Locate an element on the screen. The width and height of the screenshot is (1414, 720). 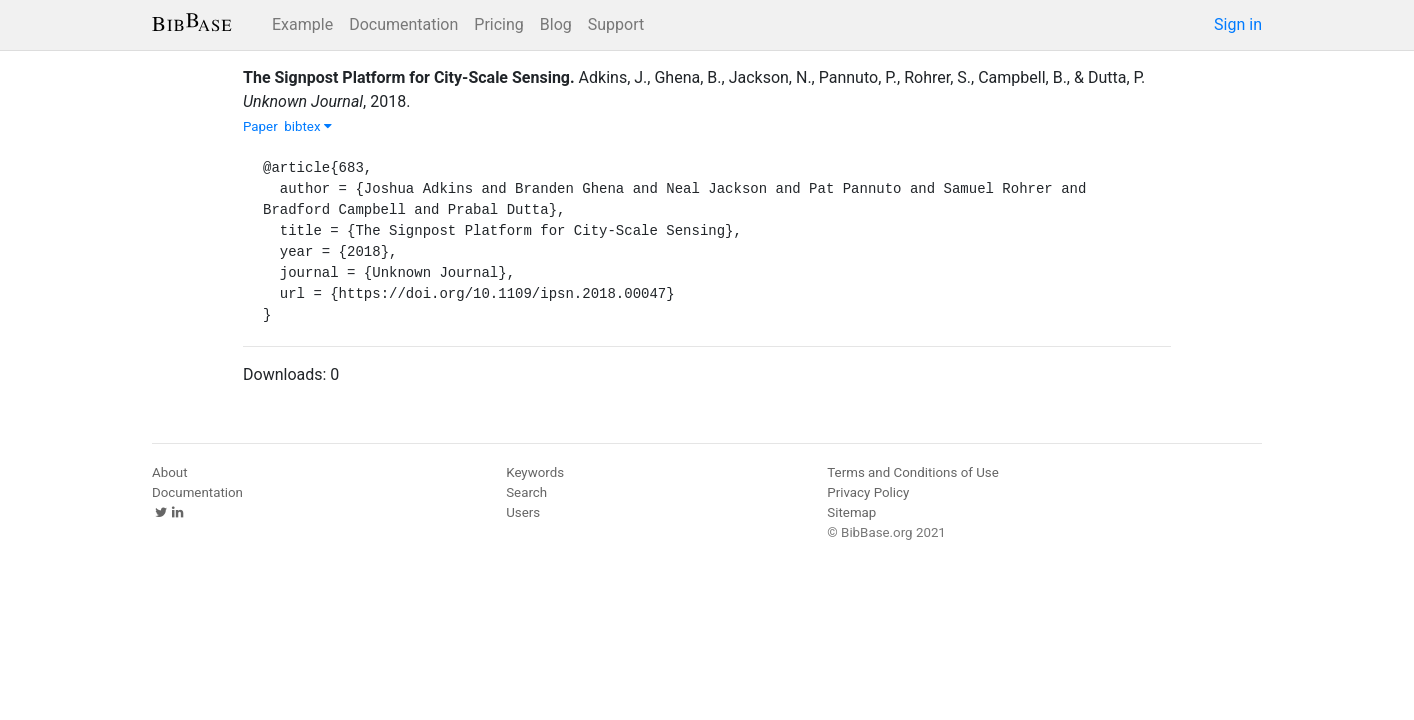
The Signpost Platform for City-Scale Sensing. is located at coordinates (409, 77).